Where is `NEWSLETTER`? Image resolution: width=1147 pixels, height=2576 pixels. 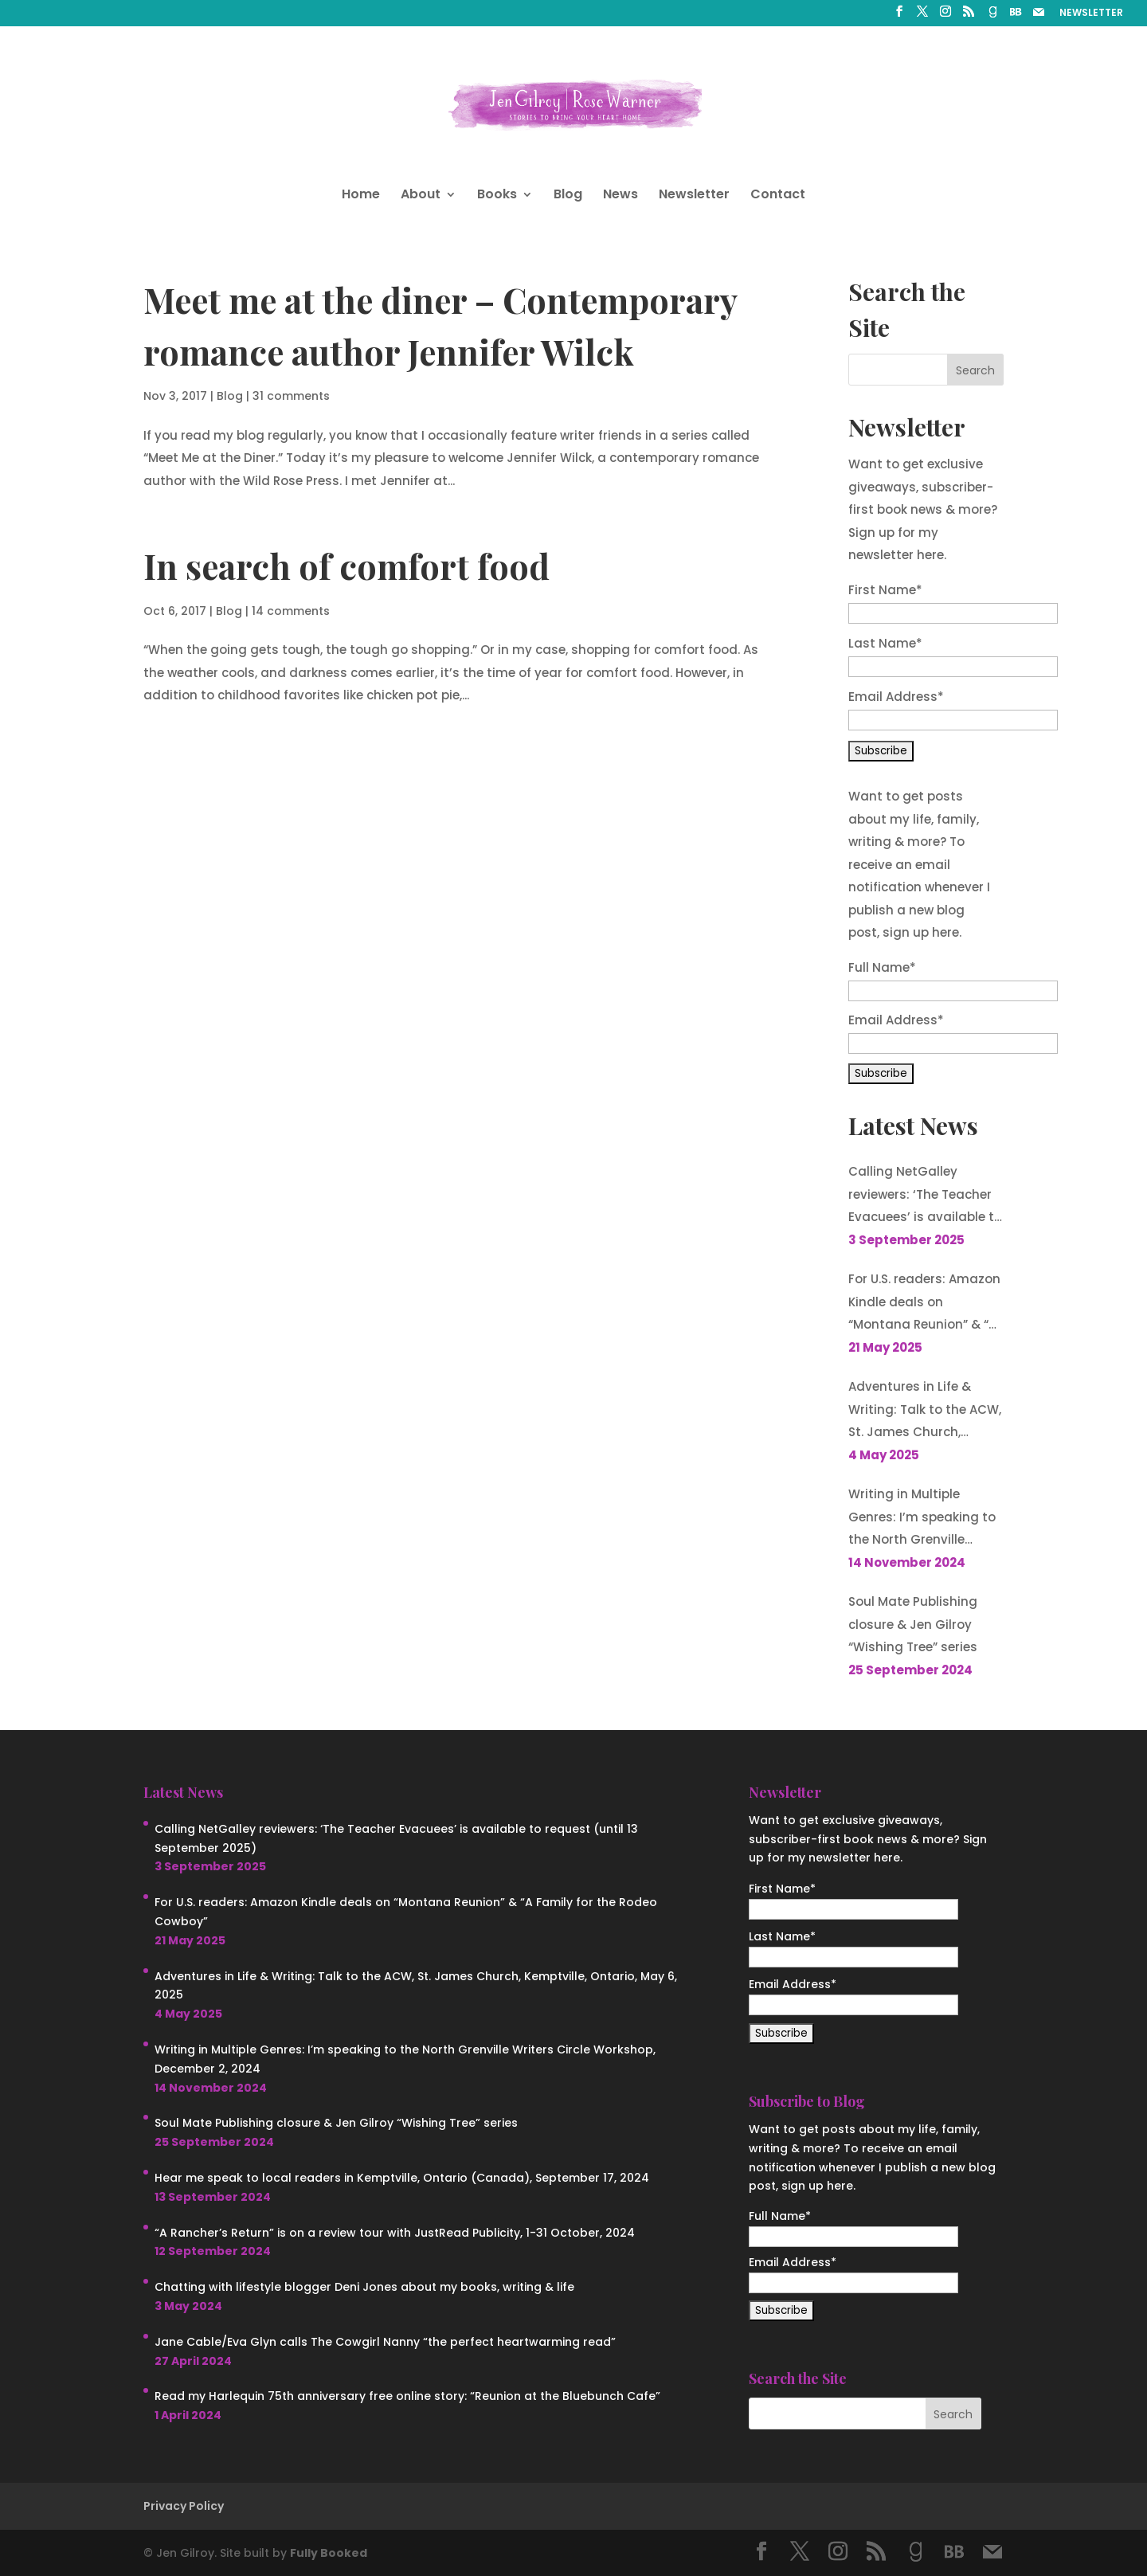
NEWSLETTER is located at coordinates (1091, 13).